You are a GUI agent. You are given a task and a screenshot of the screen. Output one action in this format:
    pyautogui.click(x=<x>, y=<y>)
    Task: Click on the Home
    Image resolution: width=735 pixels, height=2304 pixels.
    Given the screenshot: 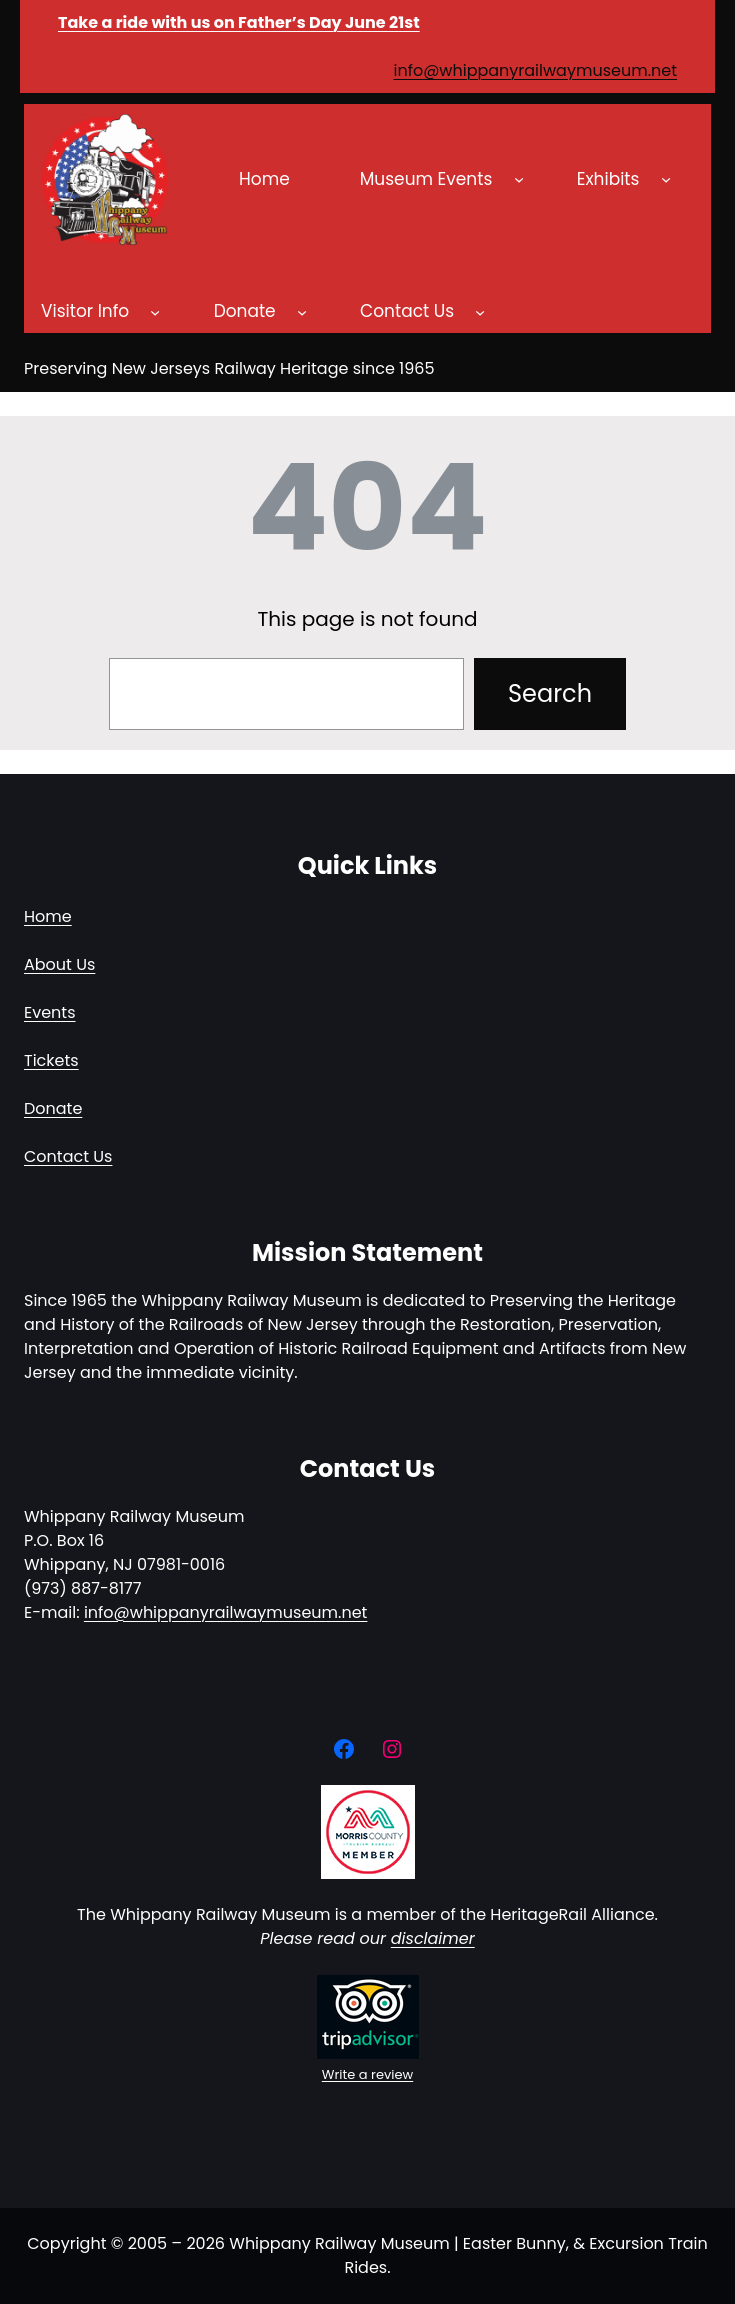 What is the action you would take?
    pyautogui.click(x=48, y=916)
    